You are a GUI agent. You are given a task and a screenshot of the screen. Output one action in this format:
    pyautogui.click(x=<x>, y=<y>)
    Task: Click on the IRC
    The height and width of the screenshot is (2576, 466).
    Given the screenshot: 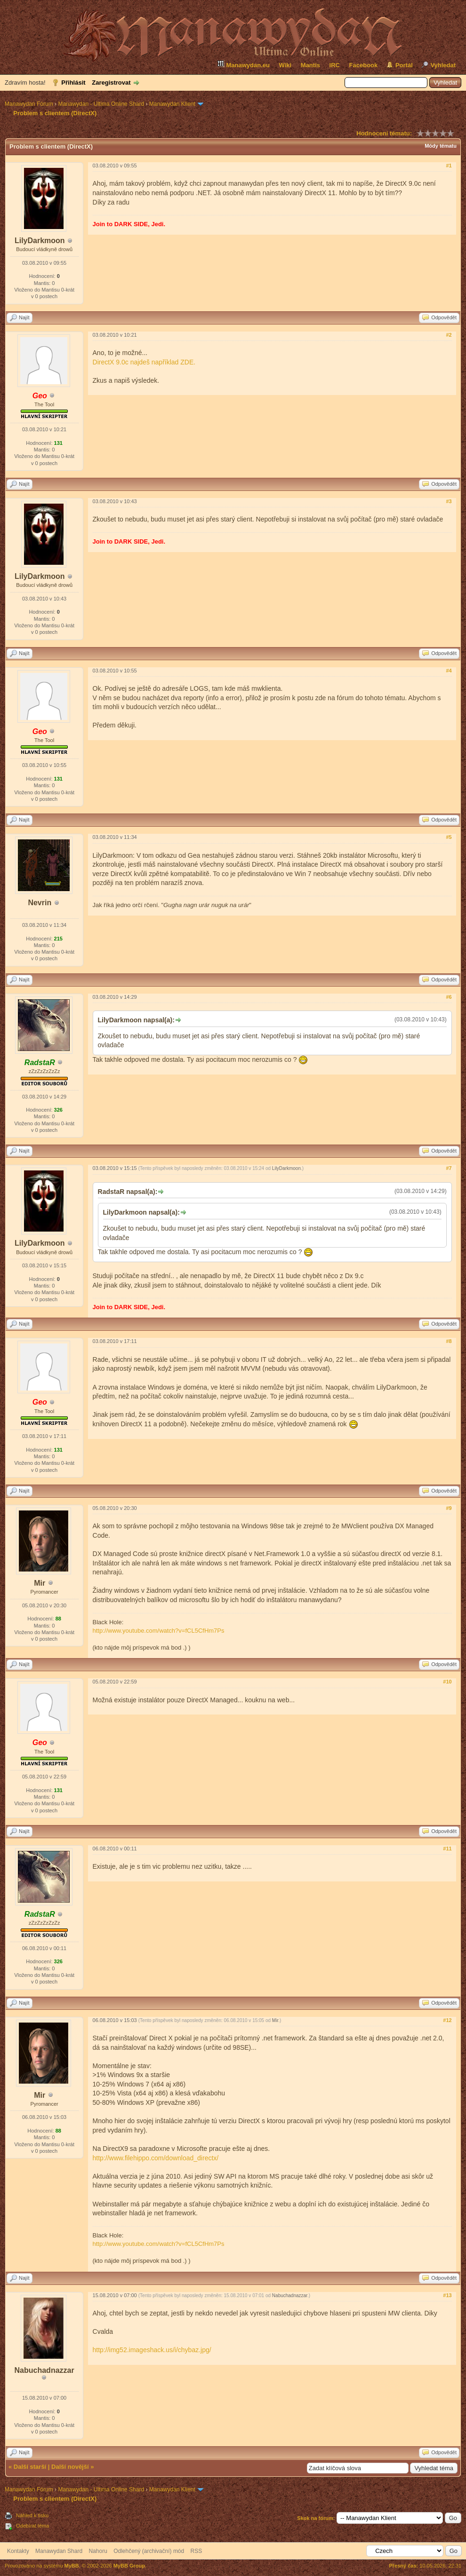 What is the action you would take?
    pyautogui.click(x=334, y=65)
    